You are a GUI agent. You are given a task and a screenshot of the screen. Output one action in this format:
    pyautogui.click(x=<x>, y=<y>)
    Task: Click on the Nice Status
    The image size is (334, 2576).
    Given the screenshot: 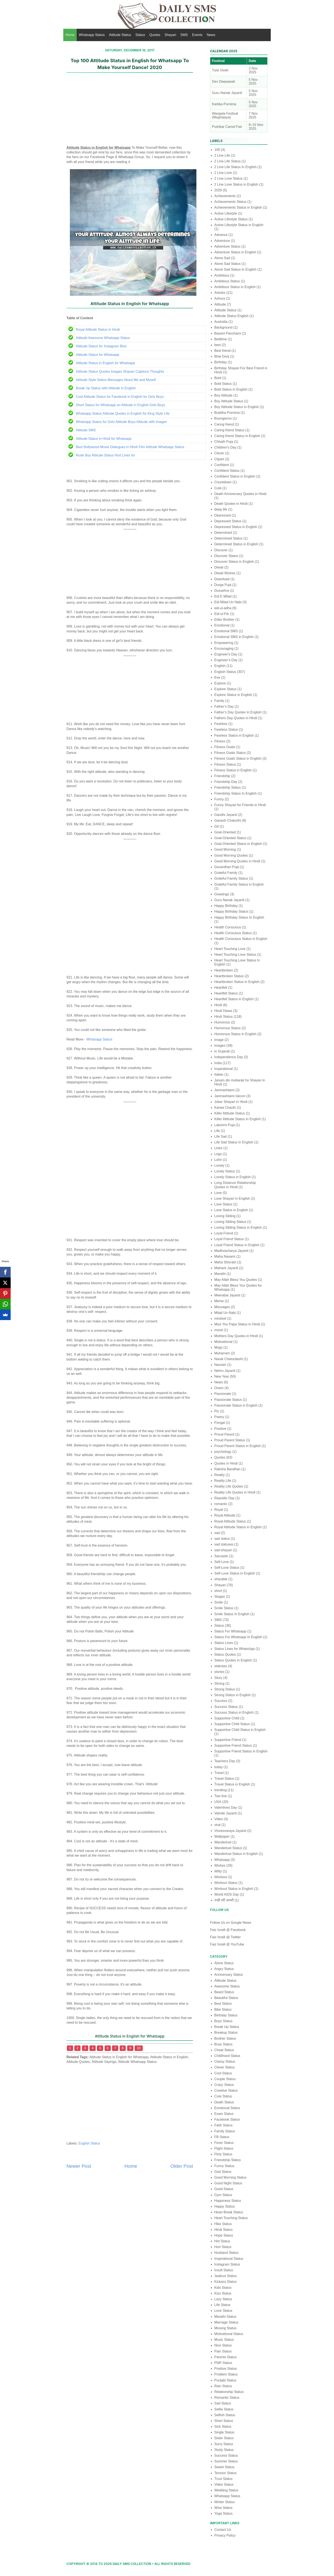 What is the action you would take?
    pyautogui.click(x=223, y=2345)
    